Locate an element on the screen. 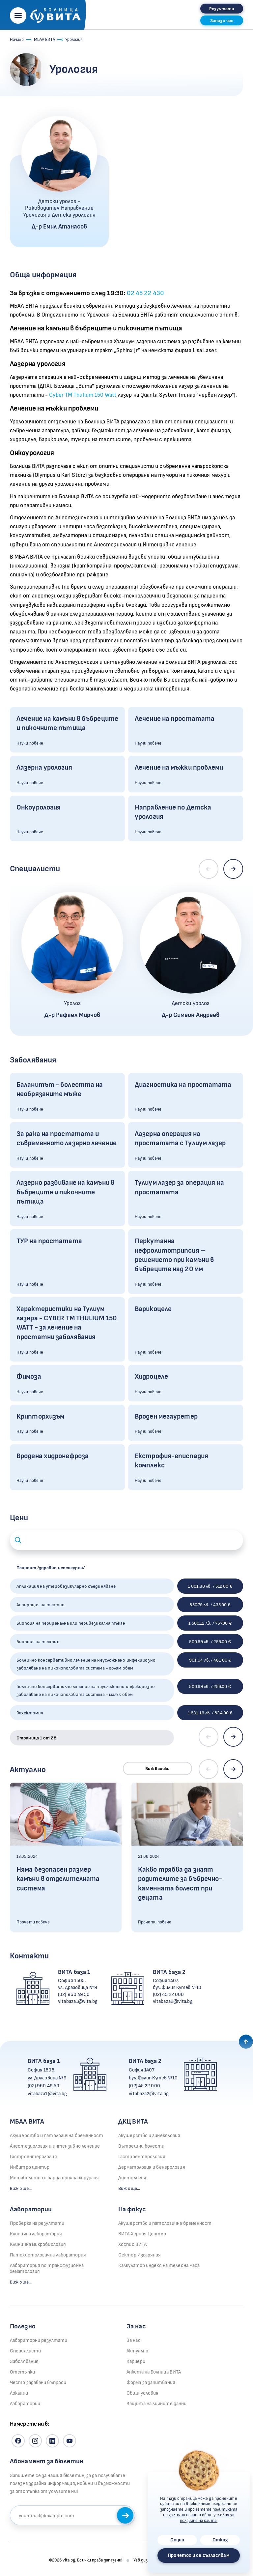 The width and height of the screenshot is (253, 2576). Отстъпки is located at coordinates (22, 2372).